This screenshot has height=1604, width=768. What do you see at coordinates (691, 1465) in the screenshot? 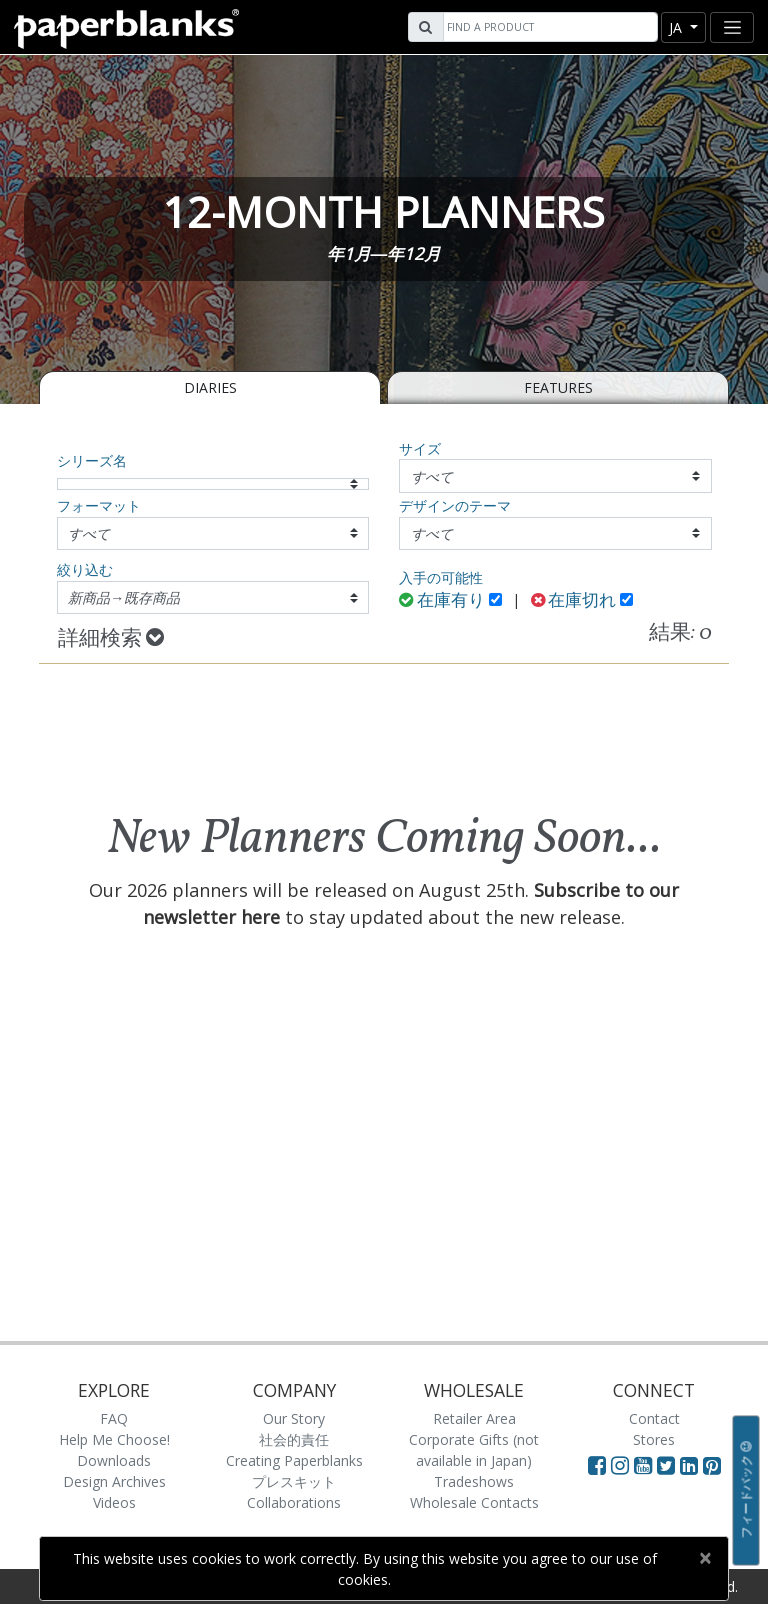
I see `[Visit Paperblanks on LinkedIn]` at bounding box center [691, 1465].